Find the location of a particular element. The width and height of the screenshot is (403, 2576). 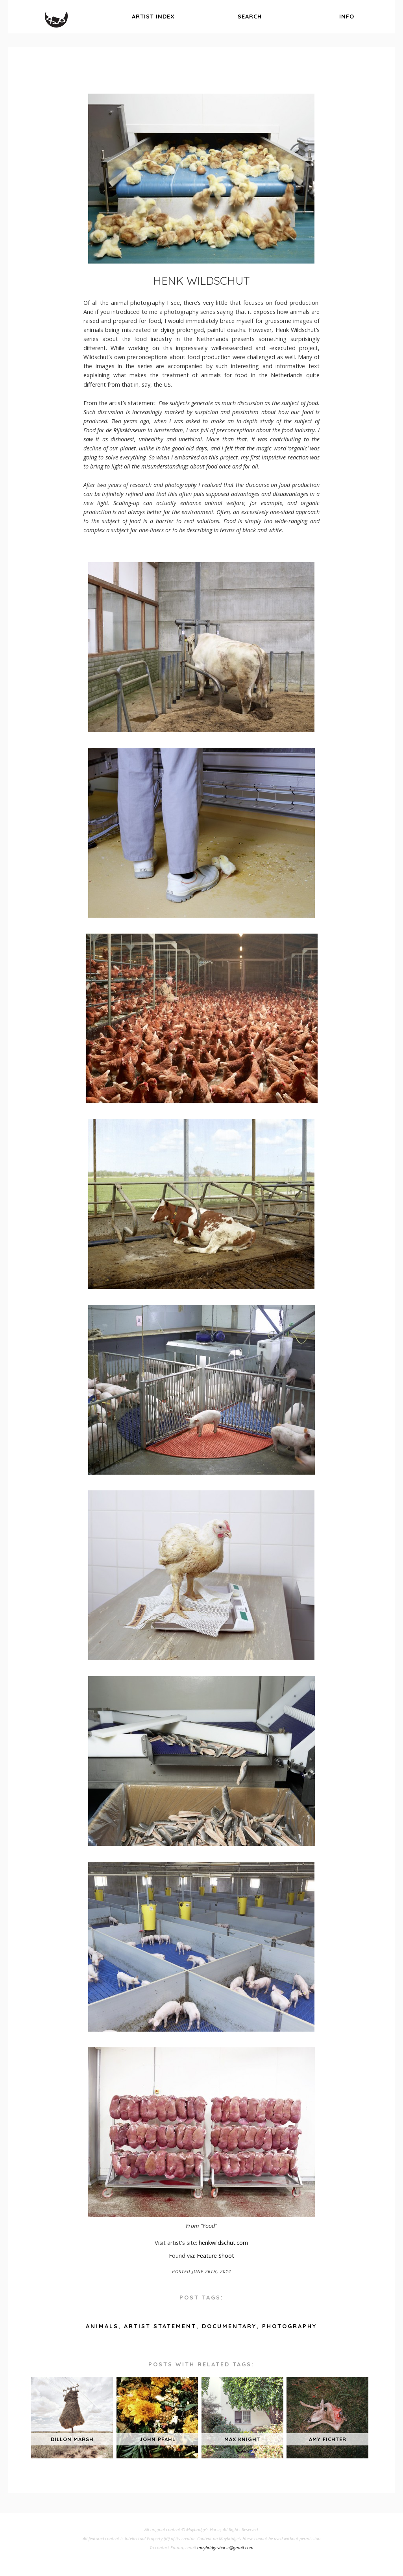

info is located at coordinates (346, 16).